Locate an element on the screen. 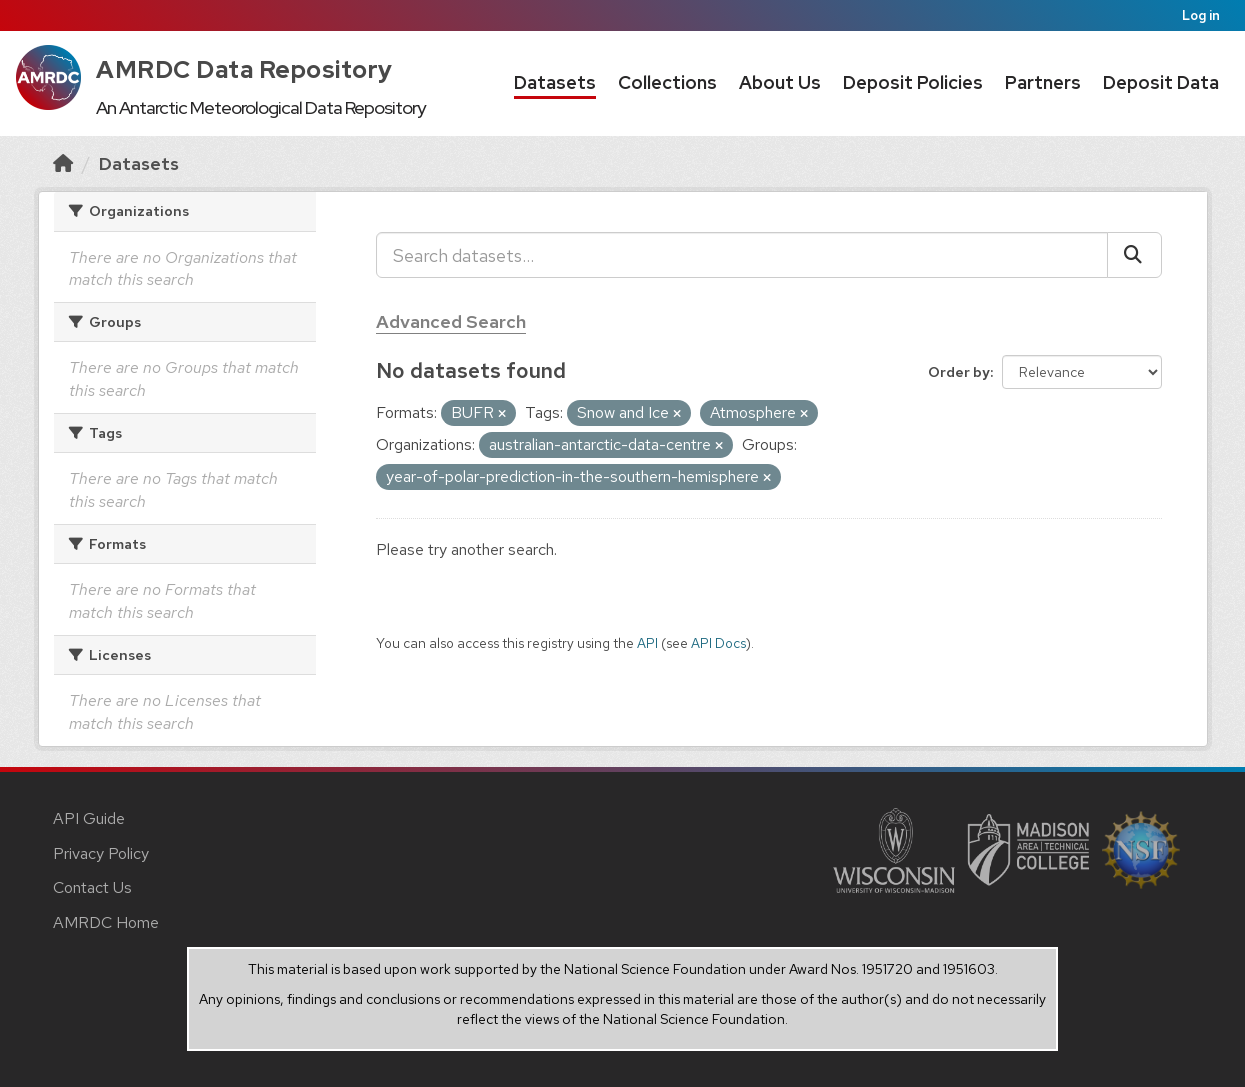 The width and height of the screenshot is (1245, 1087). Privacy Policy is located at coordinates (101, 853).